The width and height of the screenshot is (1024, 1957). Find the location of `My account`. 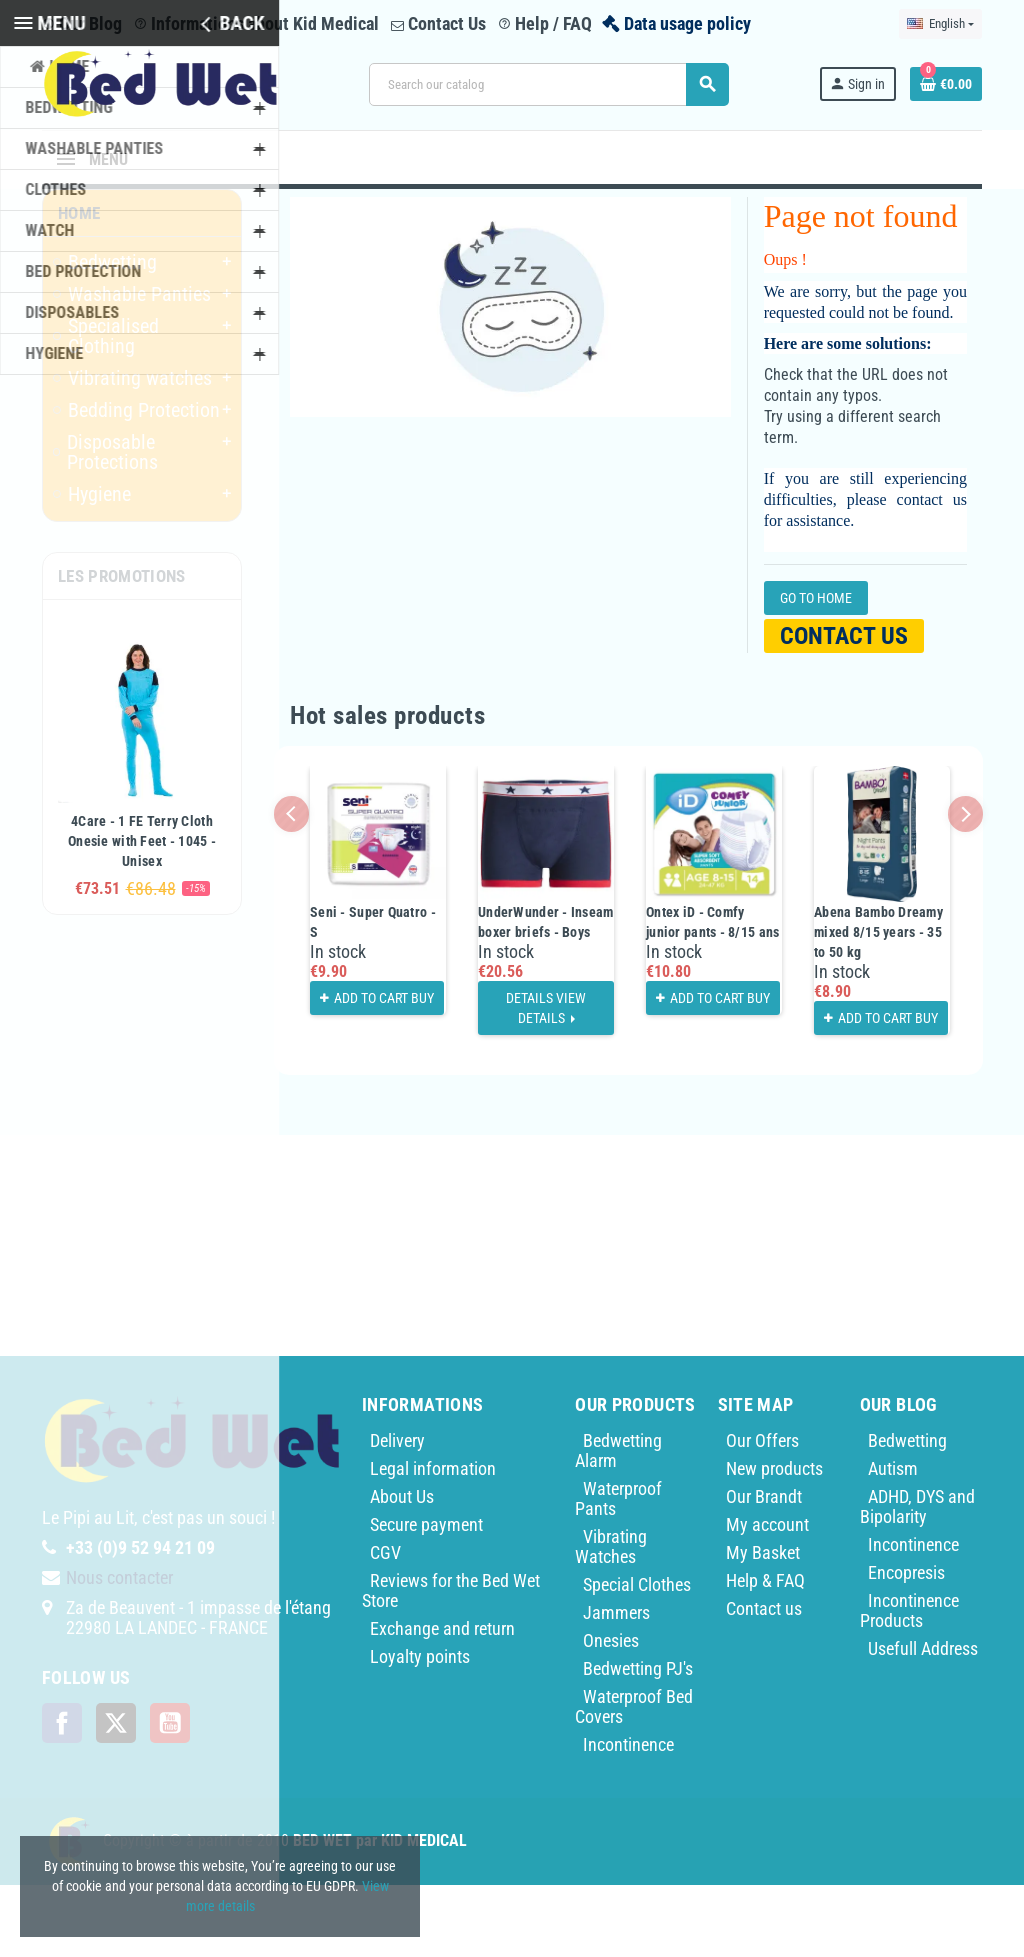

My account is located at coordinates (767, 1596).